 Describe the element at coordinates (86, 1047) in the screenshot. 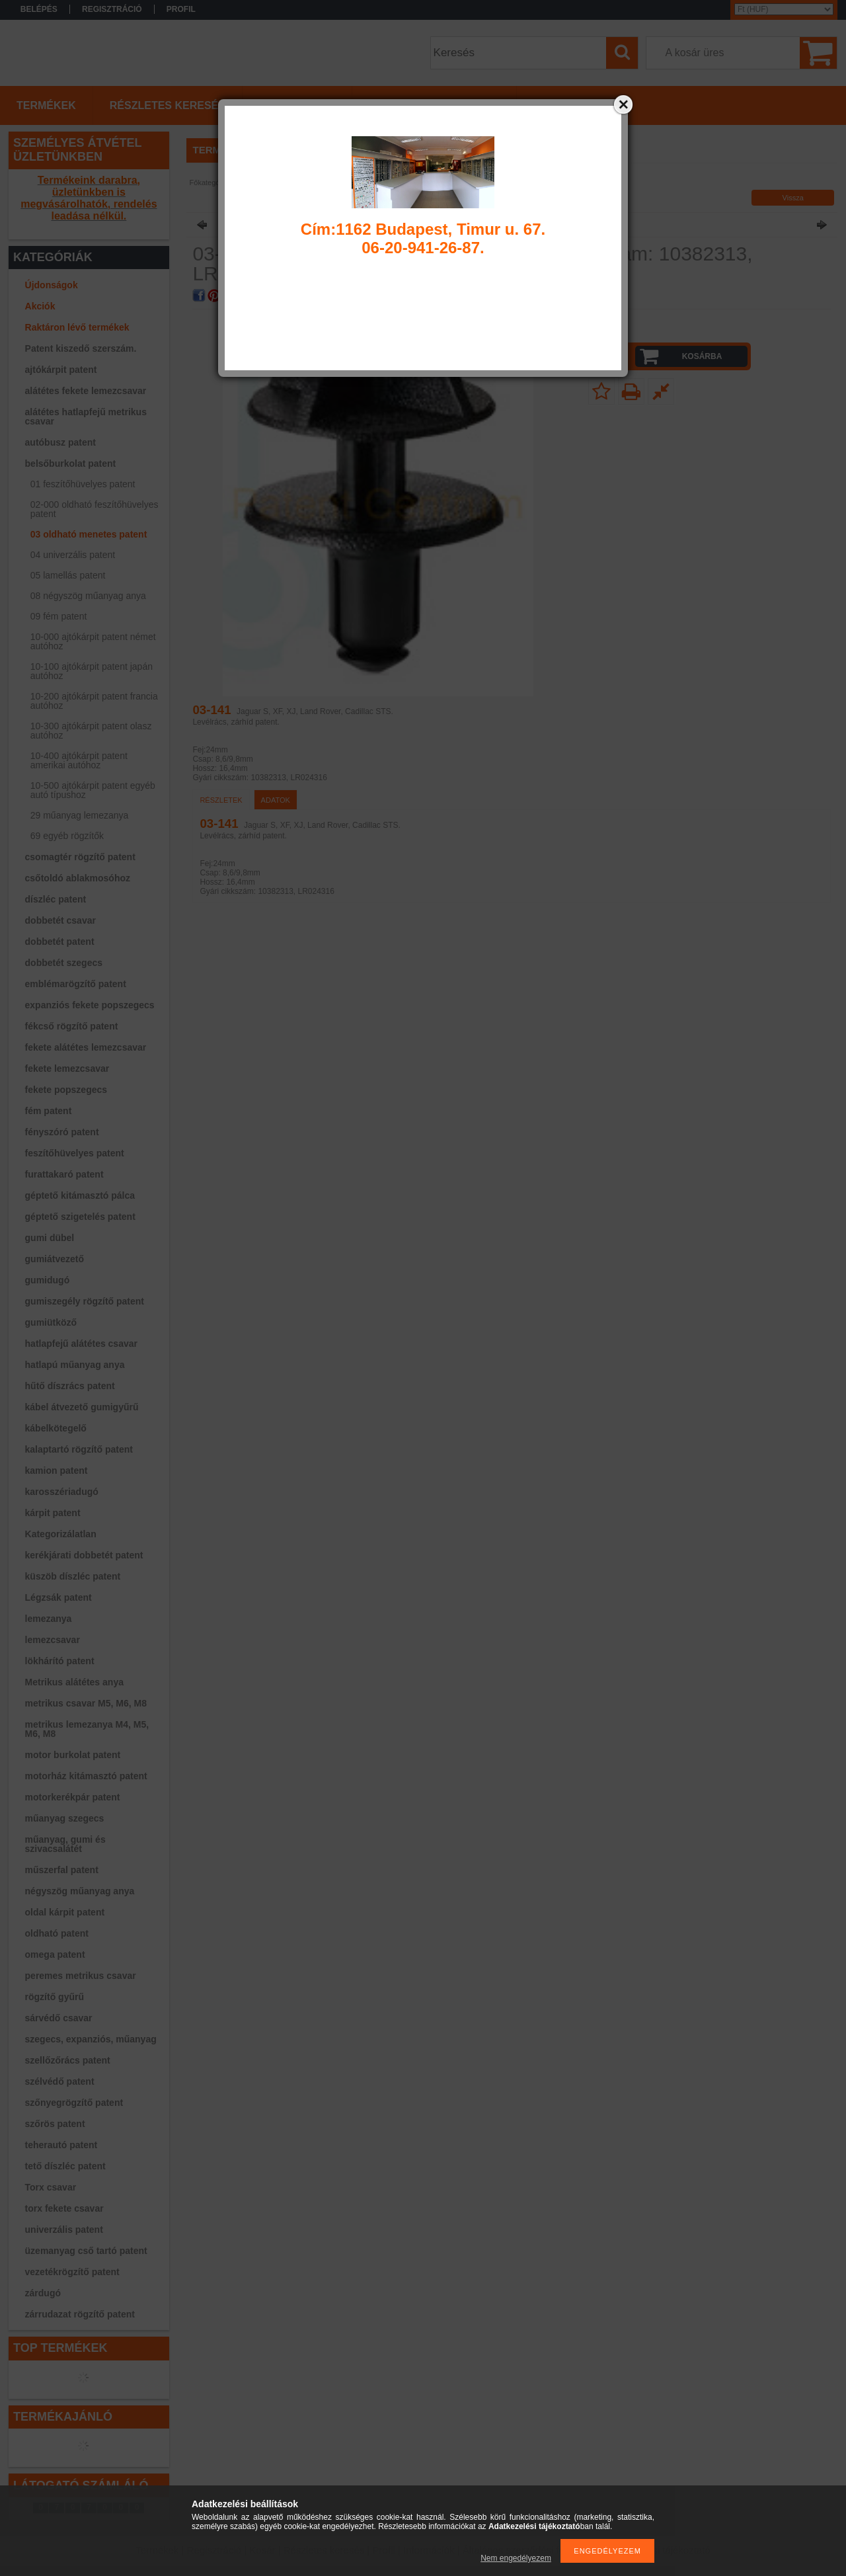

I see `fekete alátétes lemezcsavar` at that location.